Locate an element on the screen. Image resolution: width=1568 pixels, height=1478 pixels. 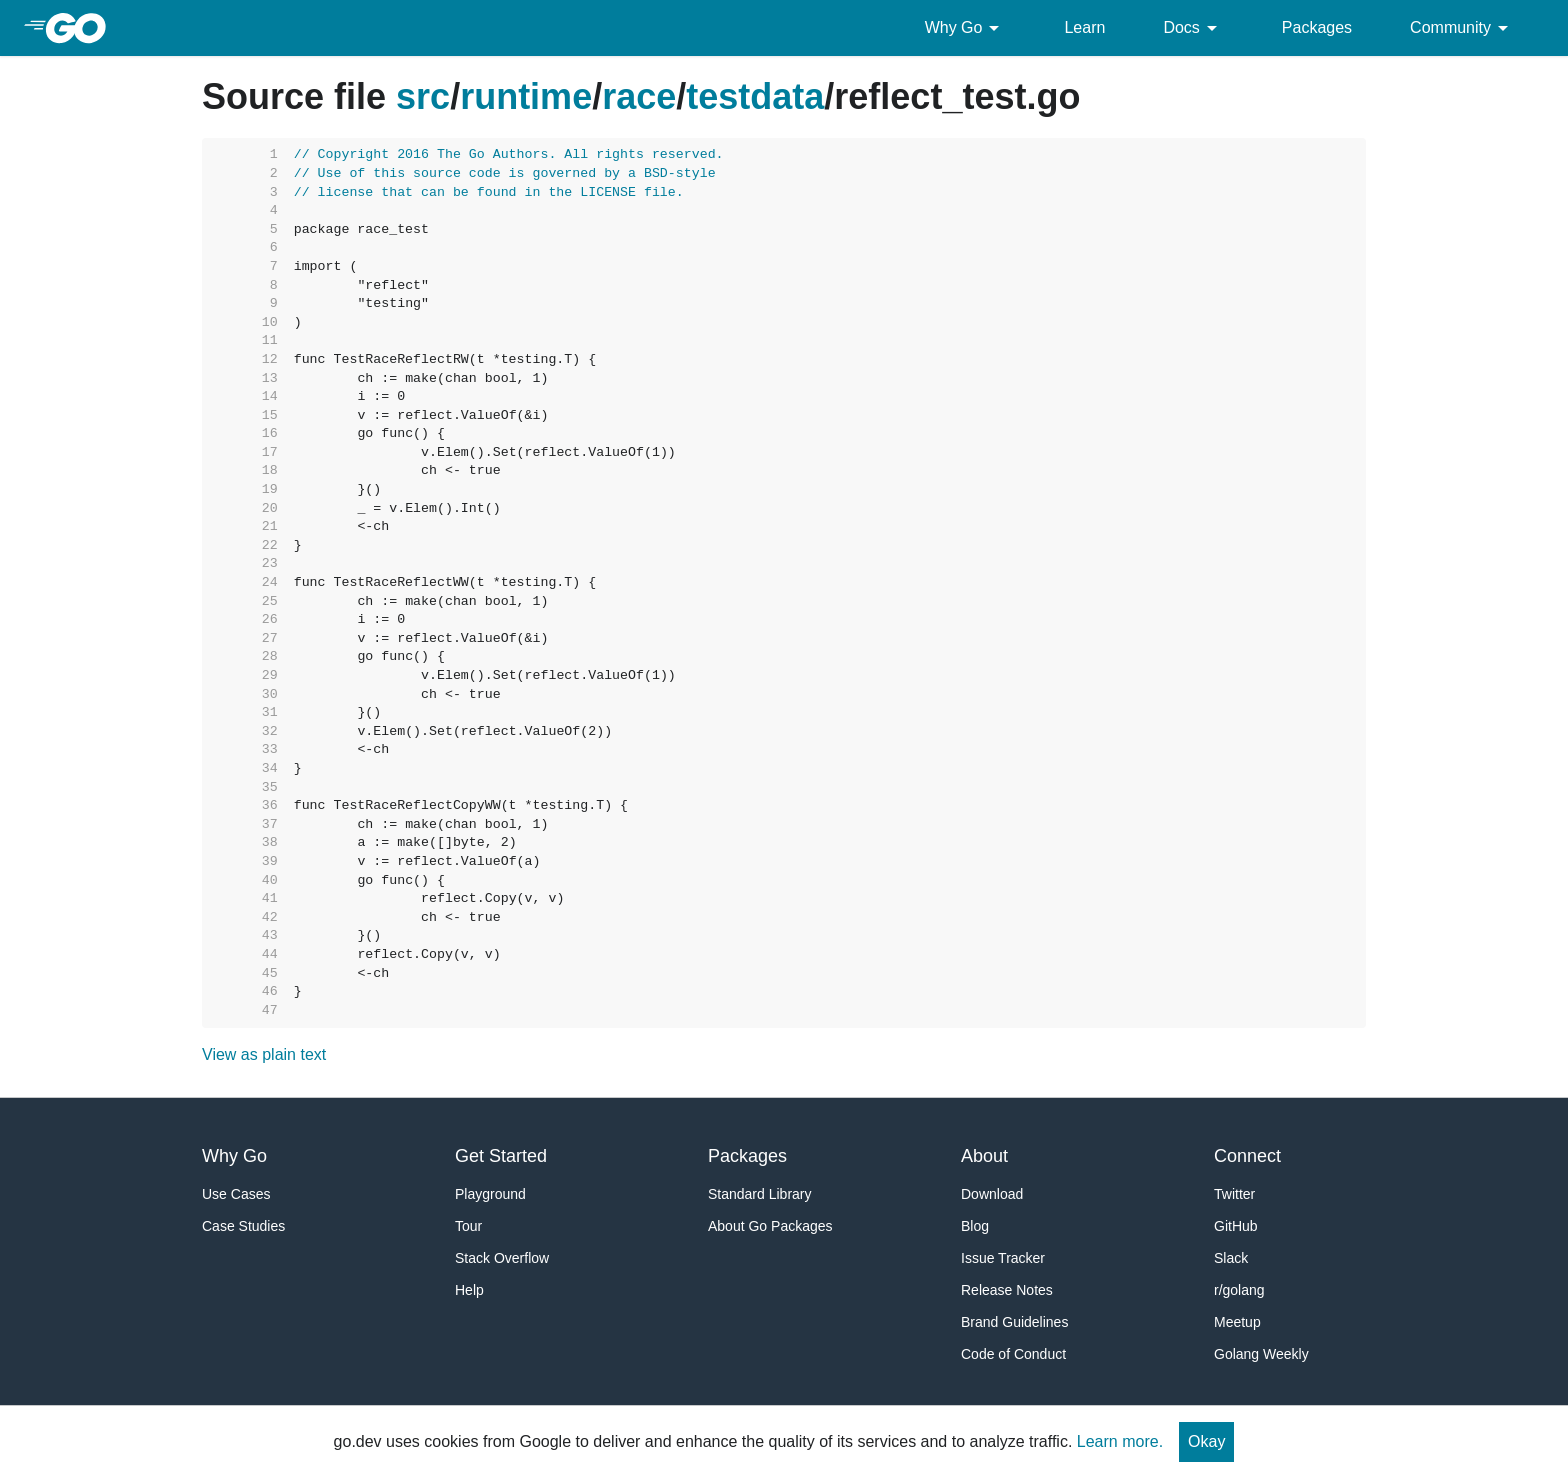
Standard Library is located at coordinates (760, 1194).